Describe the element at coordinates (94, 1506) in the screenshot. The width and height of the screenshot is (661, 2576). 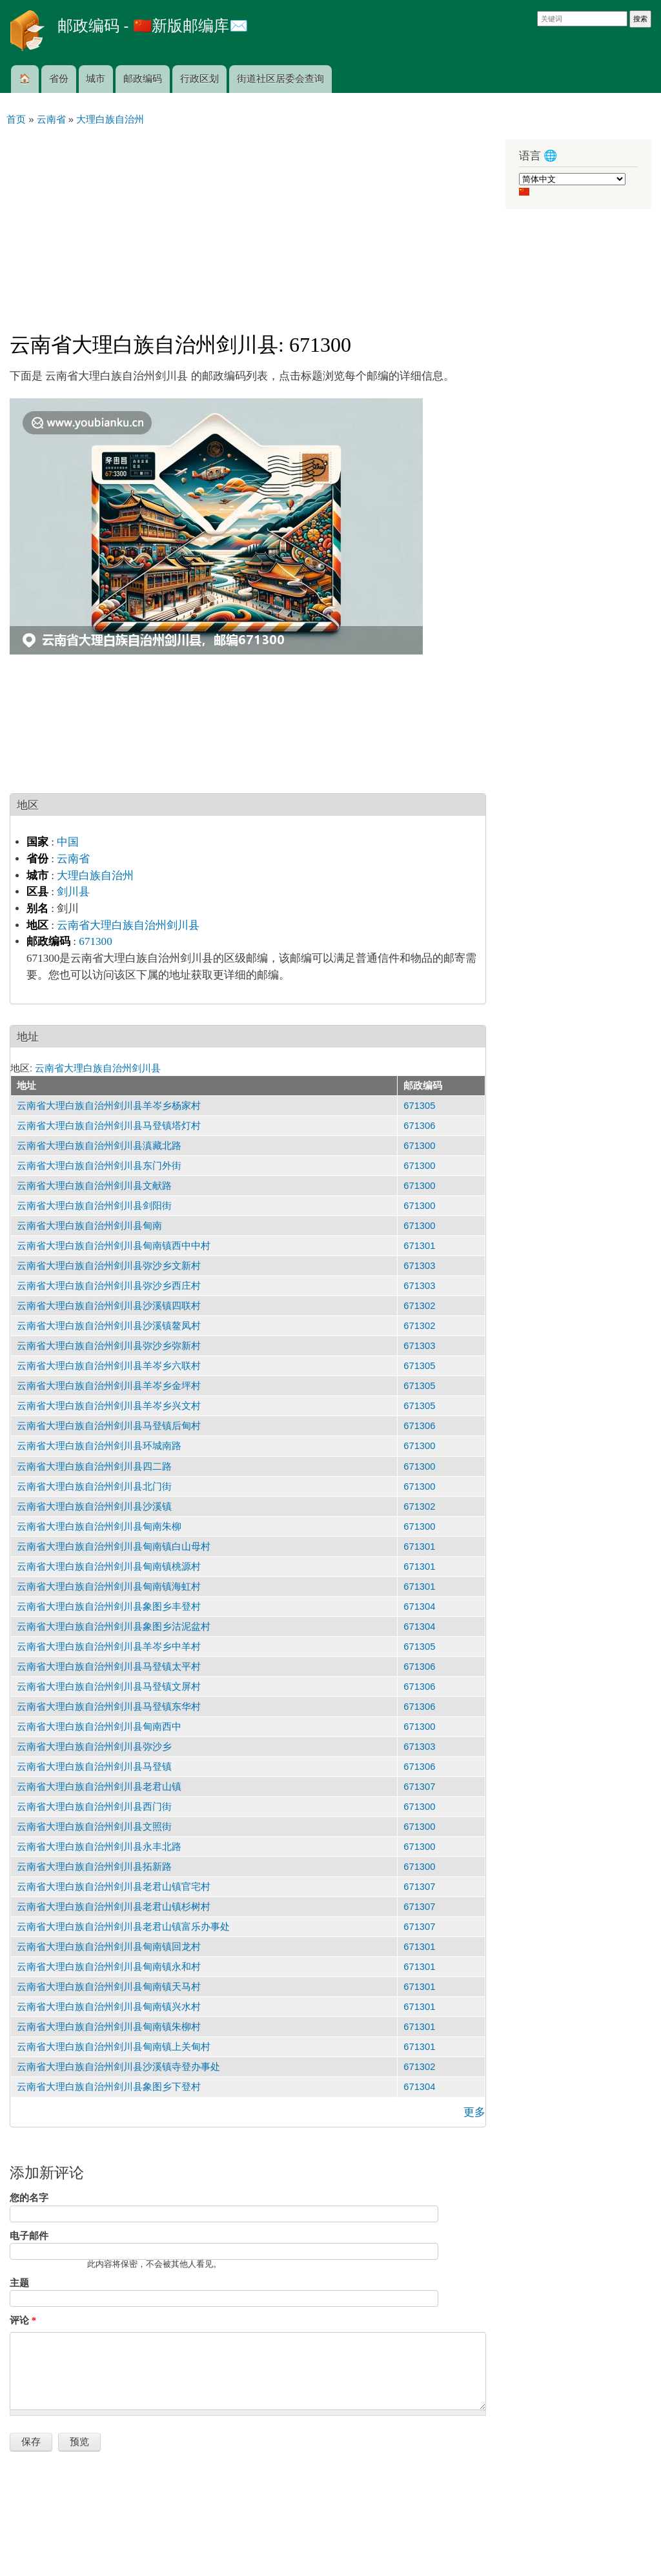
I see `云南省大理白族自治州剑川县沙溪镇` at that location.